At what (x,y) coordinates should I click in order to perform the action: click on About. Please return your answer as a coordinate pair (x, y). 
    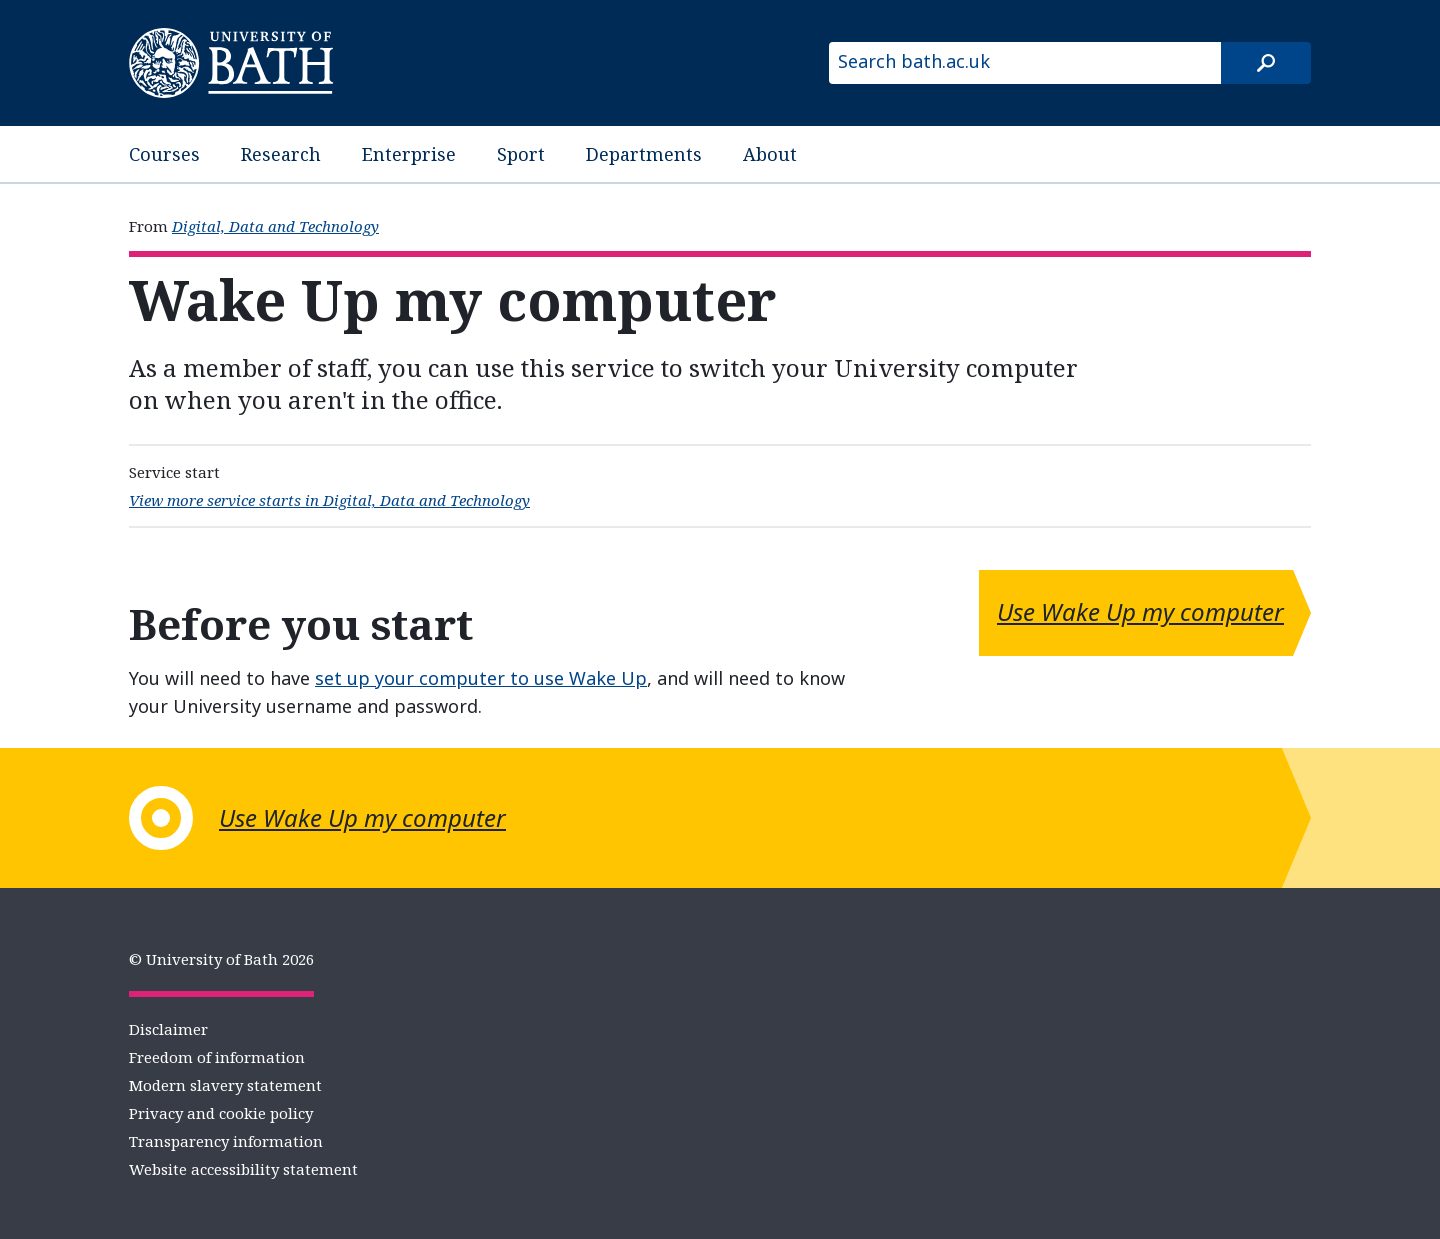
    Looking at the image, I should click on (770, 154).